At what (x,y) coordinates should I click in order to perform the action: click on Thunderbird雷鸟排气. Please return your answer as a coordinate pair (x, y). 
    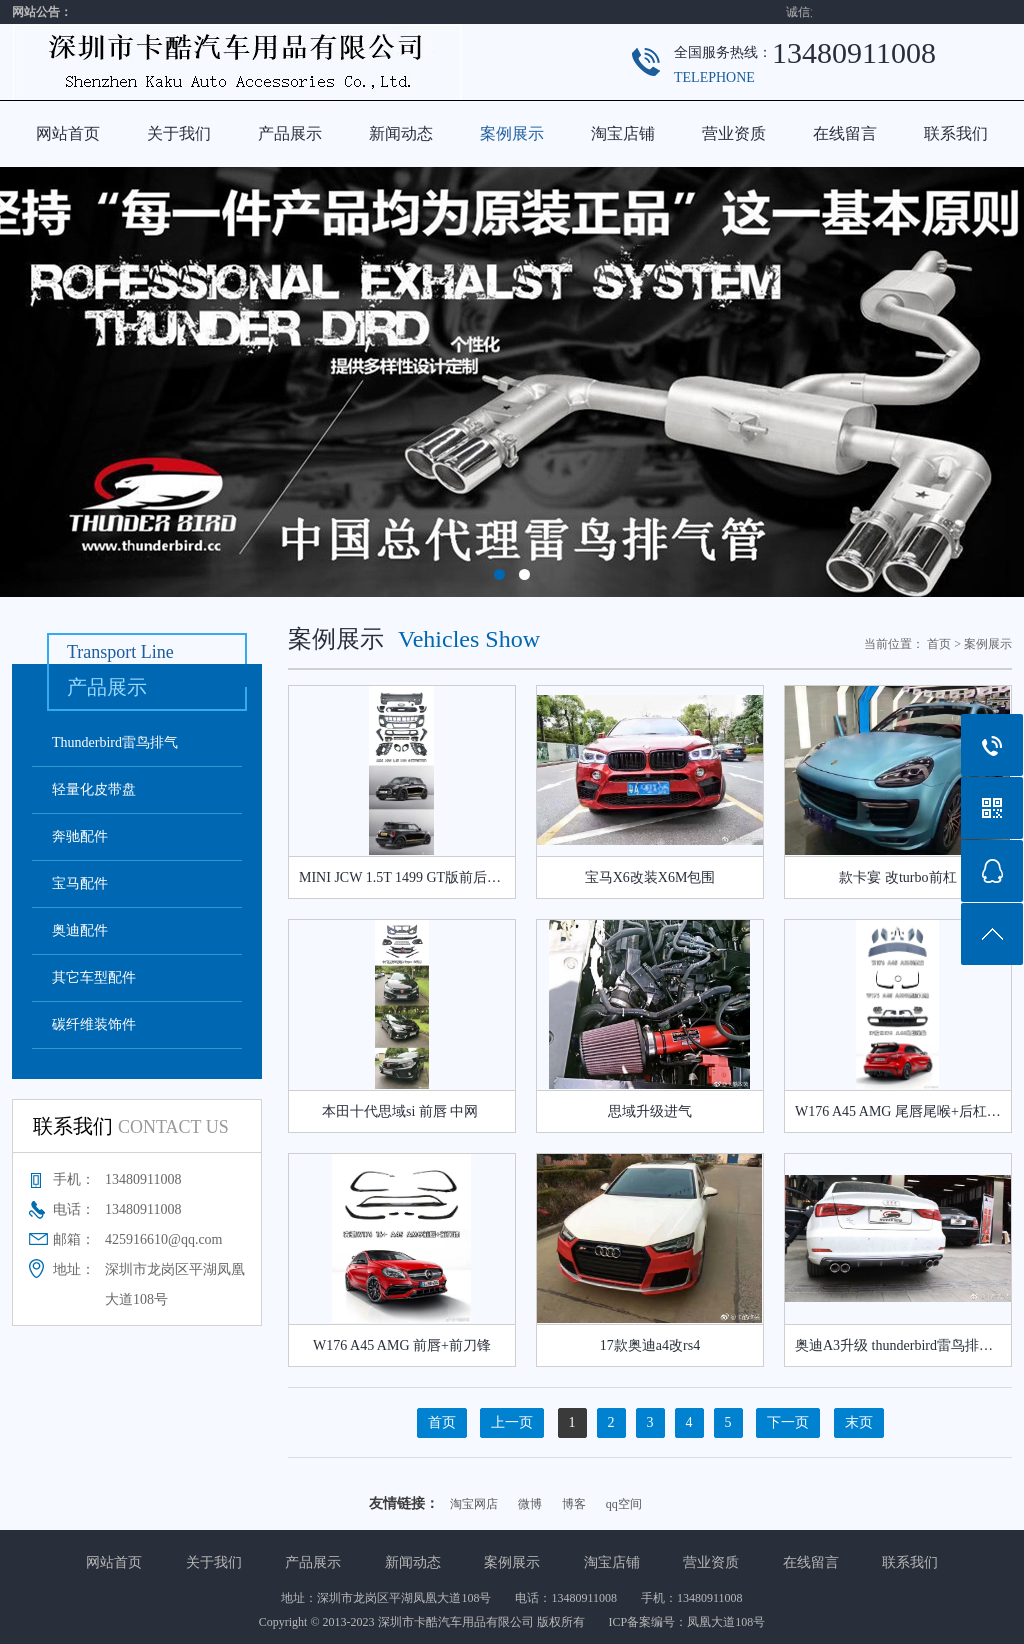
    Looking at the image, I should click on (115, 742).